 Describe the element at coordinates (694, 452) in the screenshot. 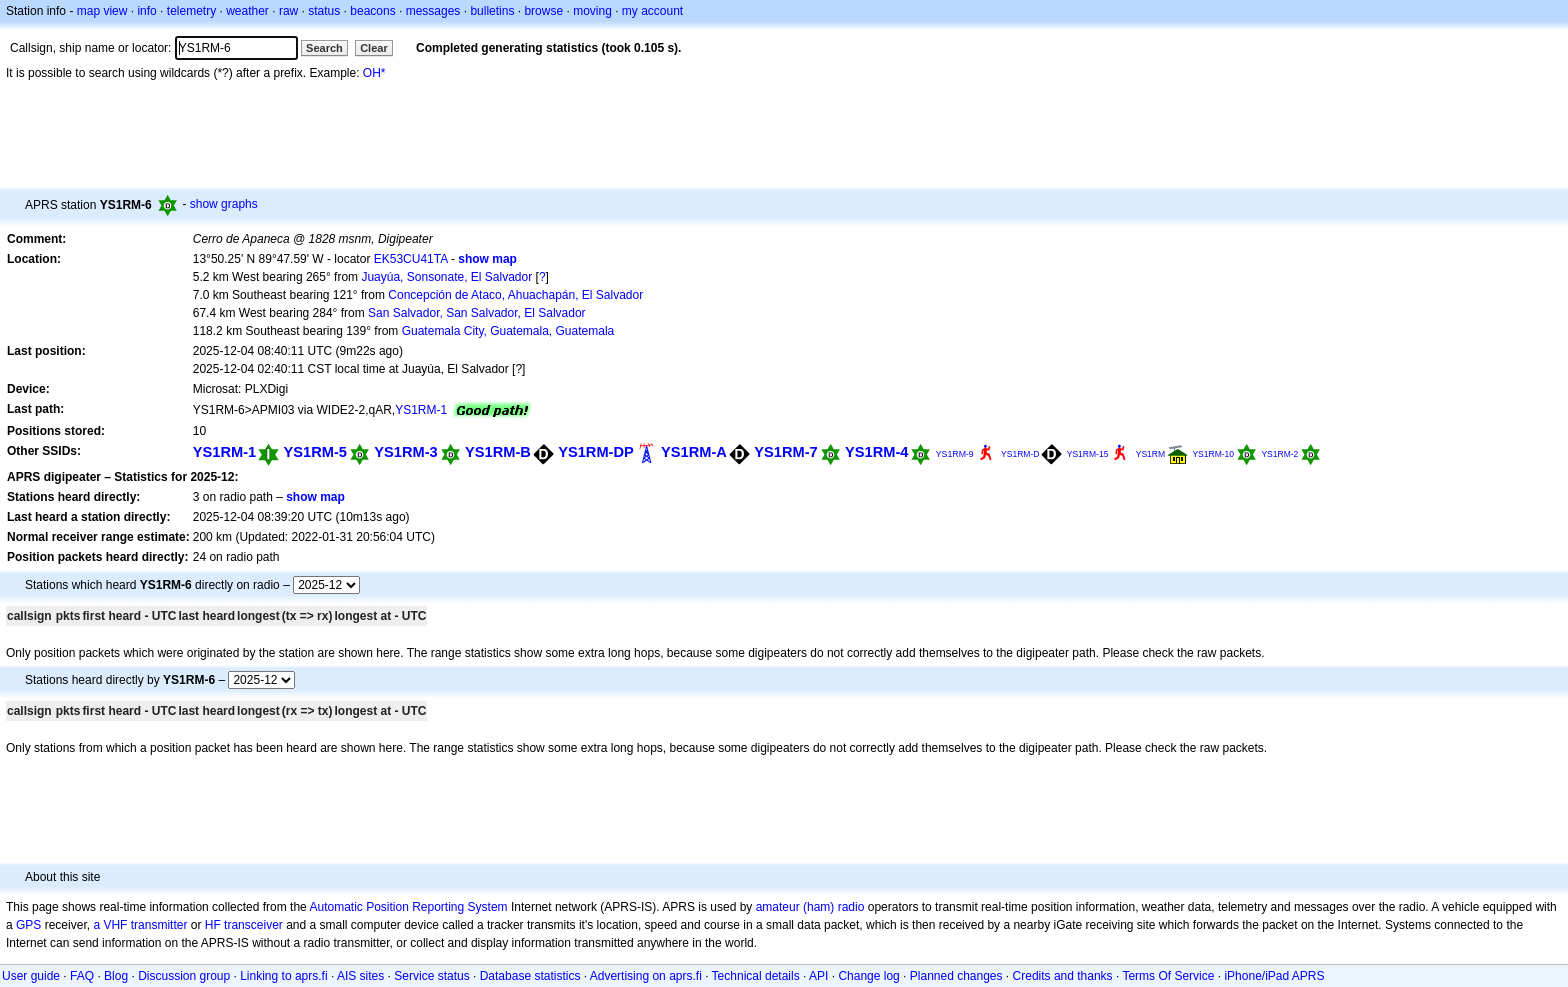

I see `YS1RM-A` at that location.